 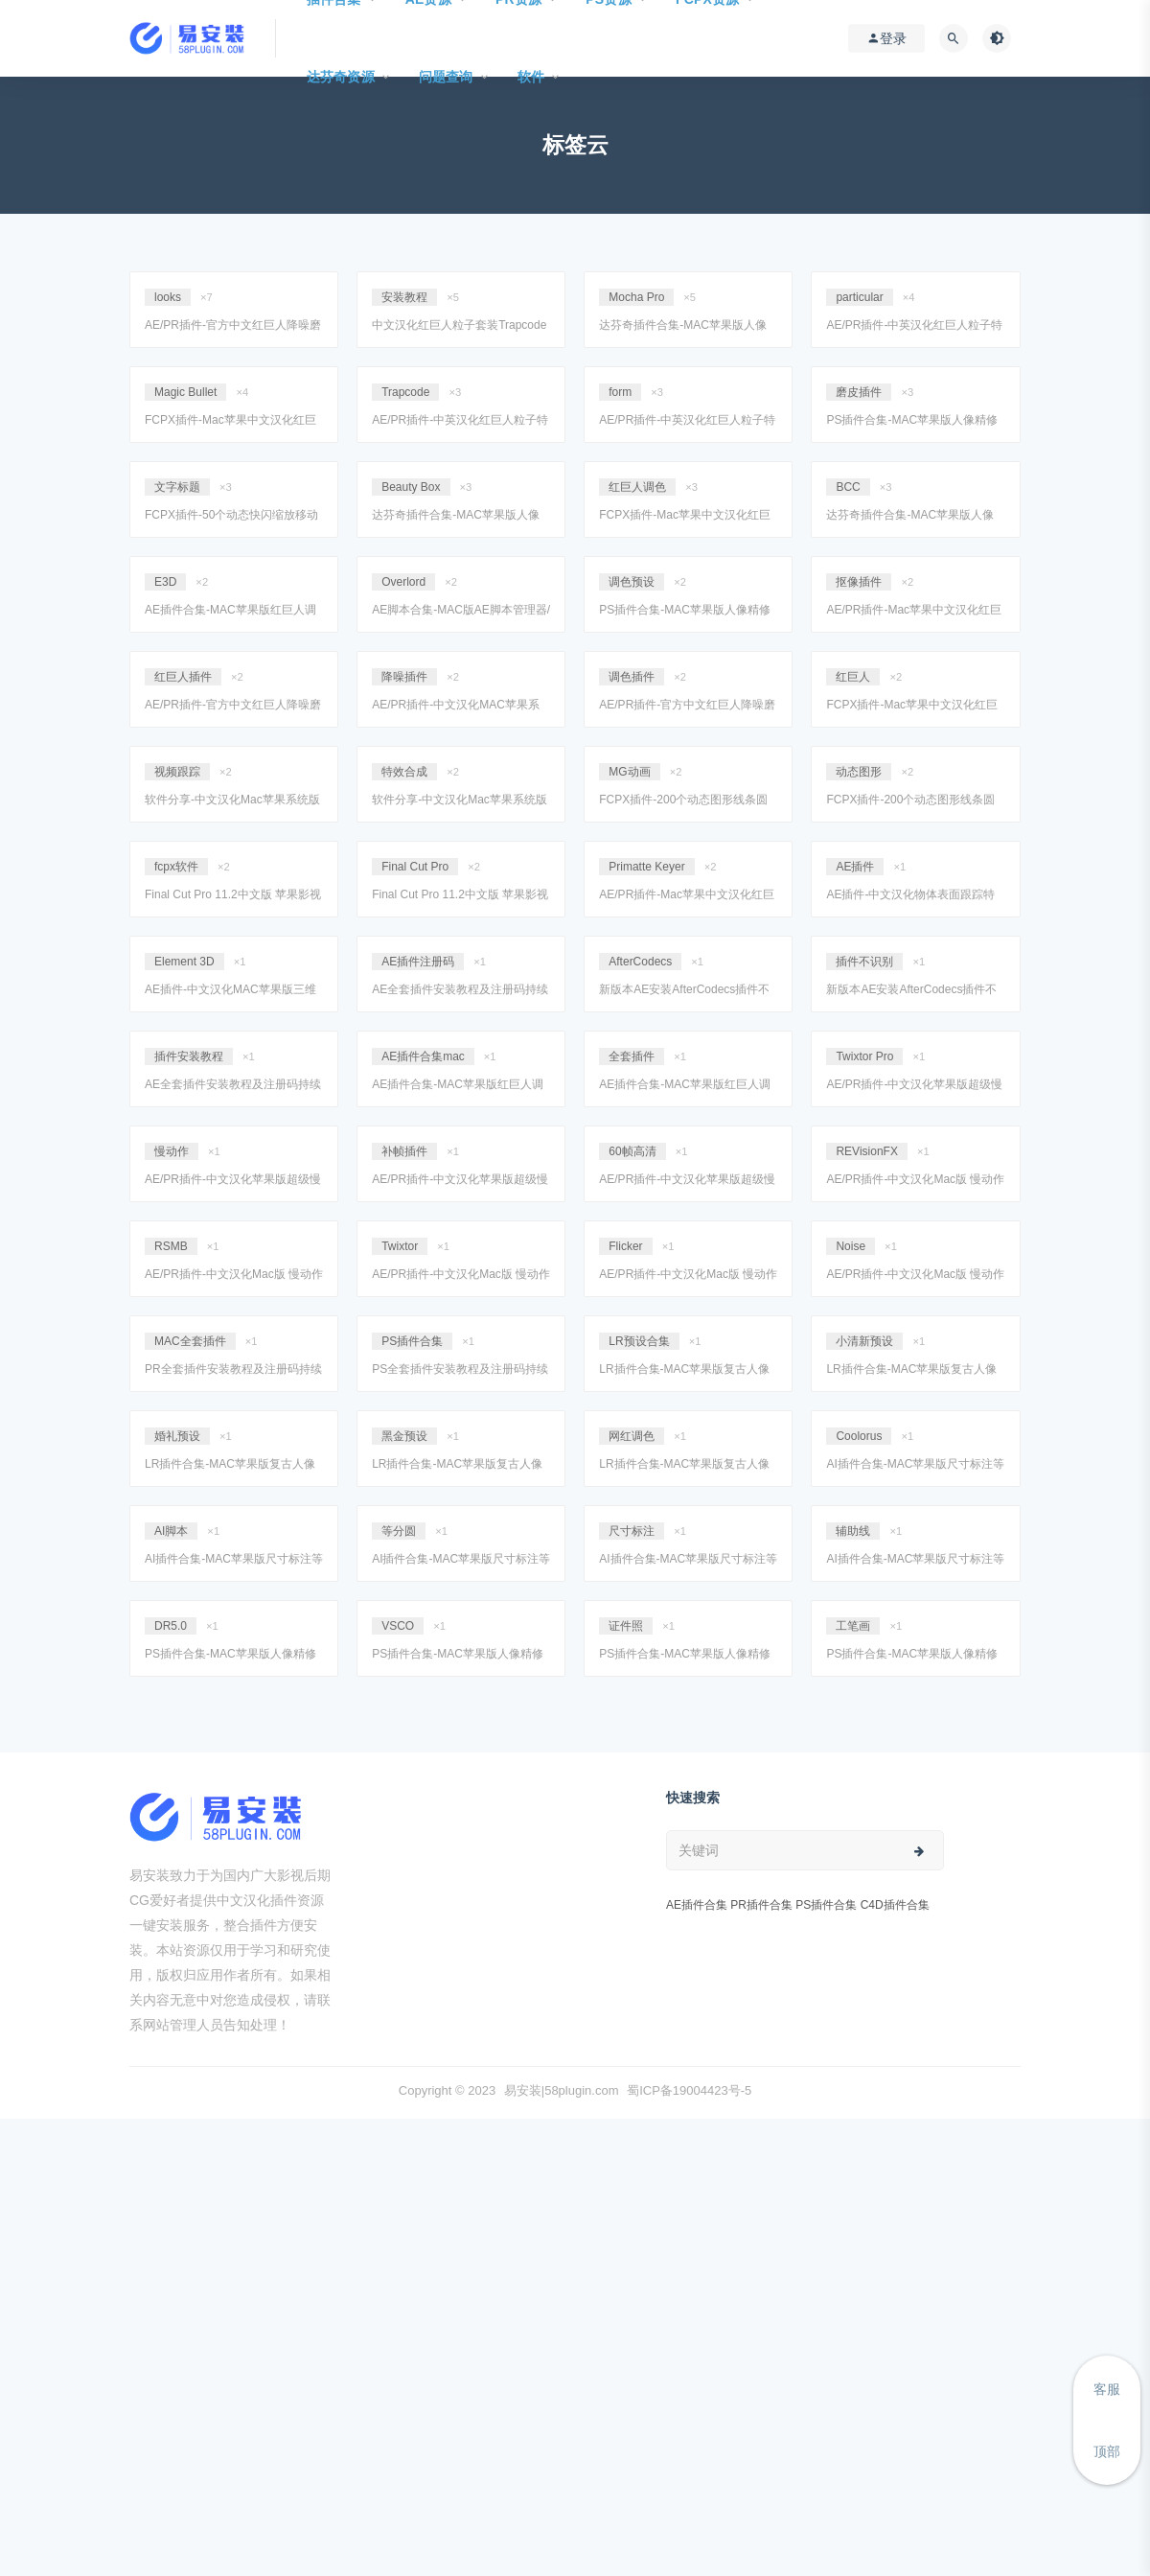 What do you see at coordinates (171, 1151) in the screenshot?
I see `慢动作` at bounding box center [171, 1151].